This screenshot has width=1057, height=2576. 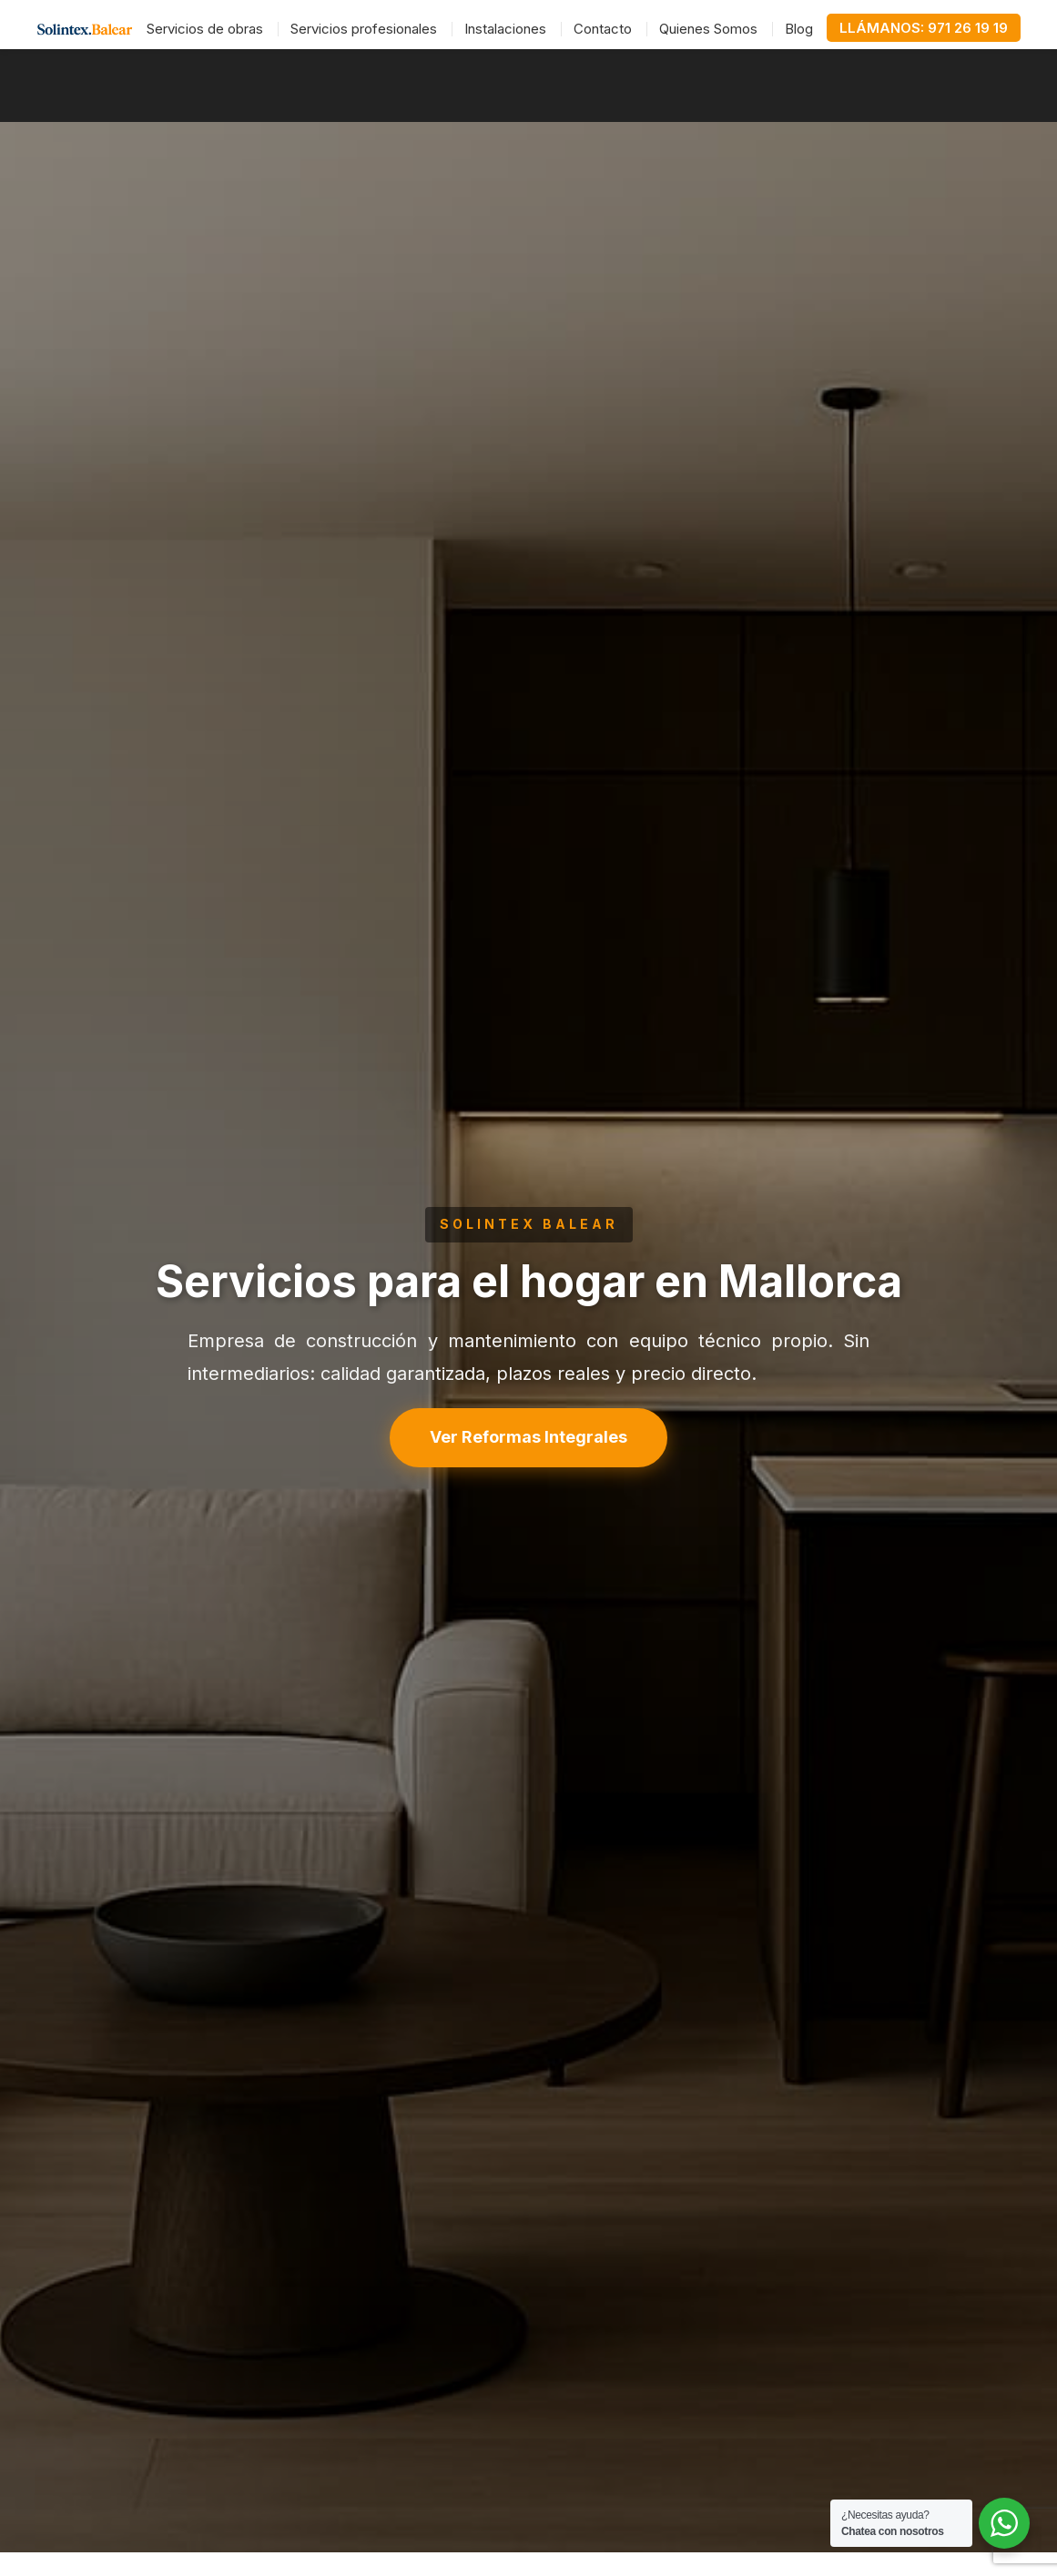 I want to click on Ver Reformas Integrales, so click(x=528, y=1436).